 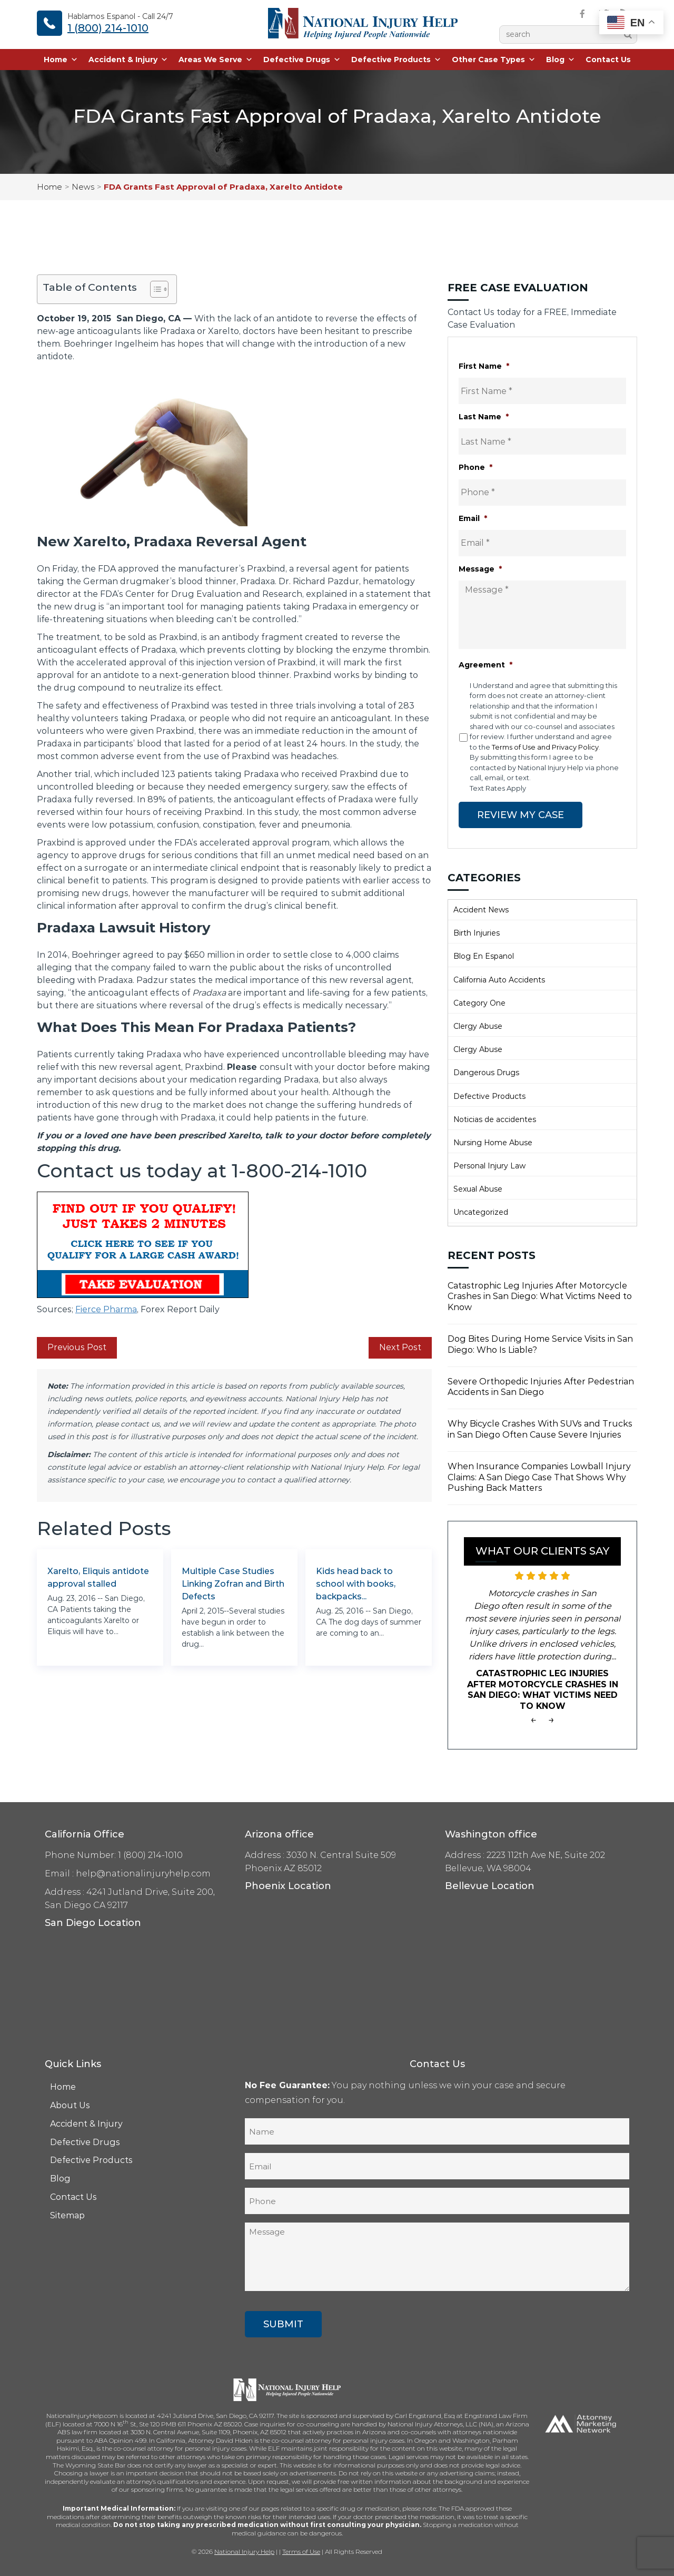 What do you see at coordinates (154, 289) in the screenshot?
I see `[Toggle Table of Content]` at bounding box center [154, 289].